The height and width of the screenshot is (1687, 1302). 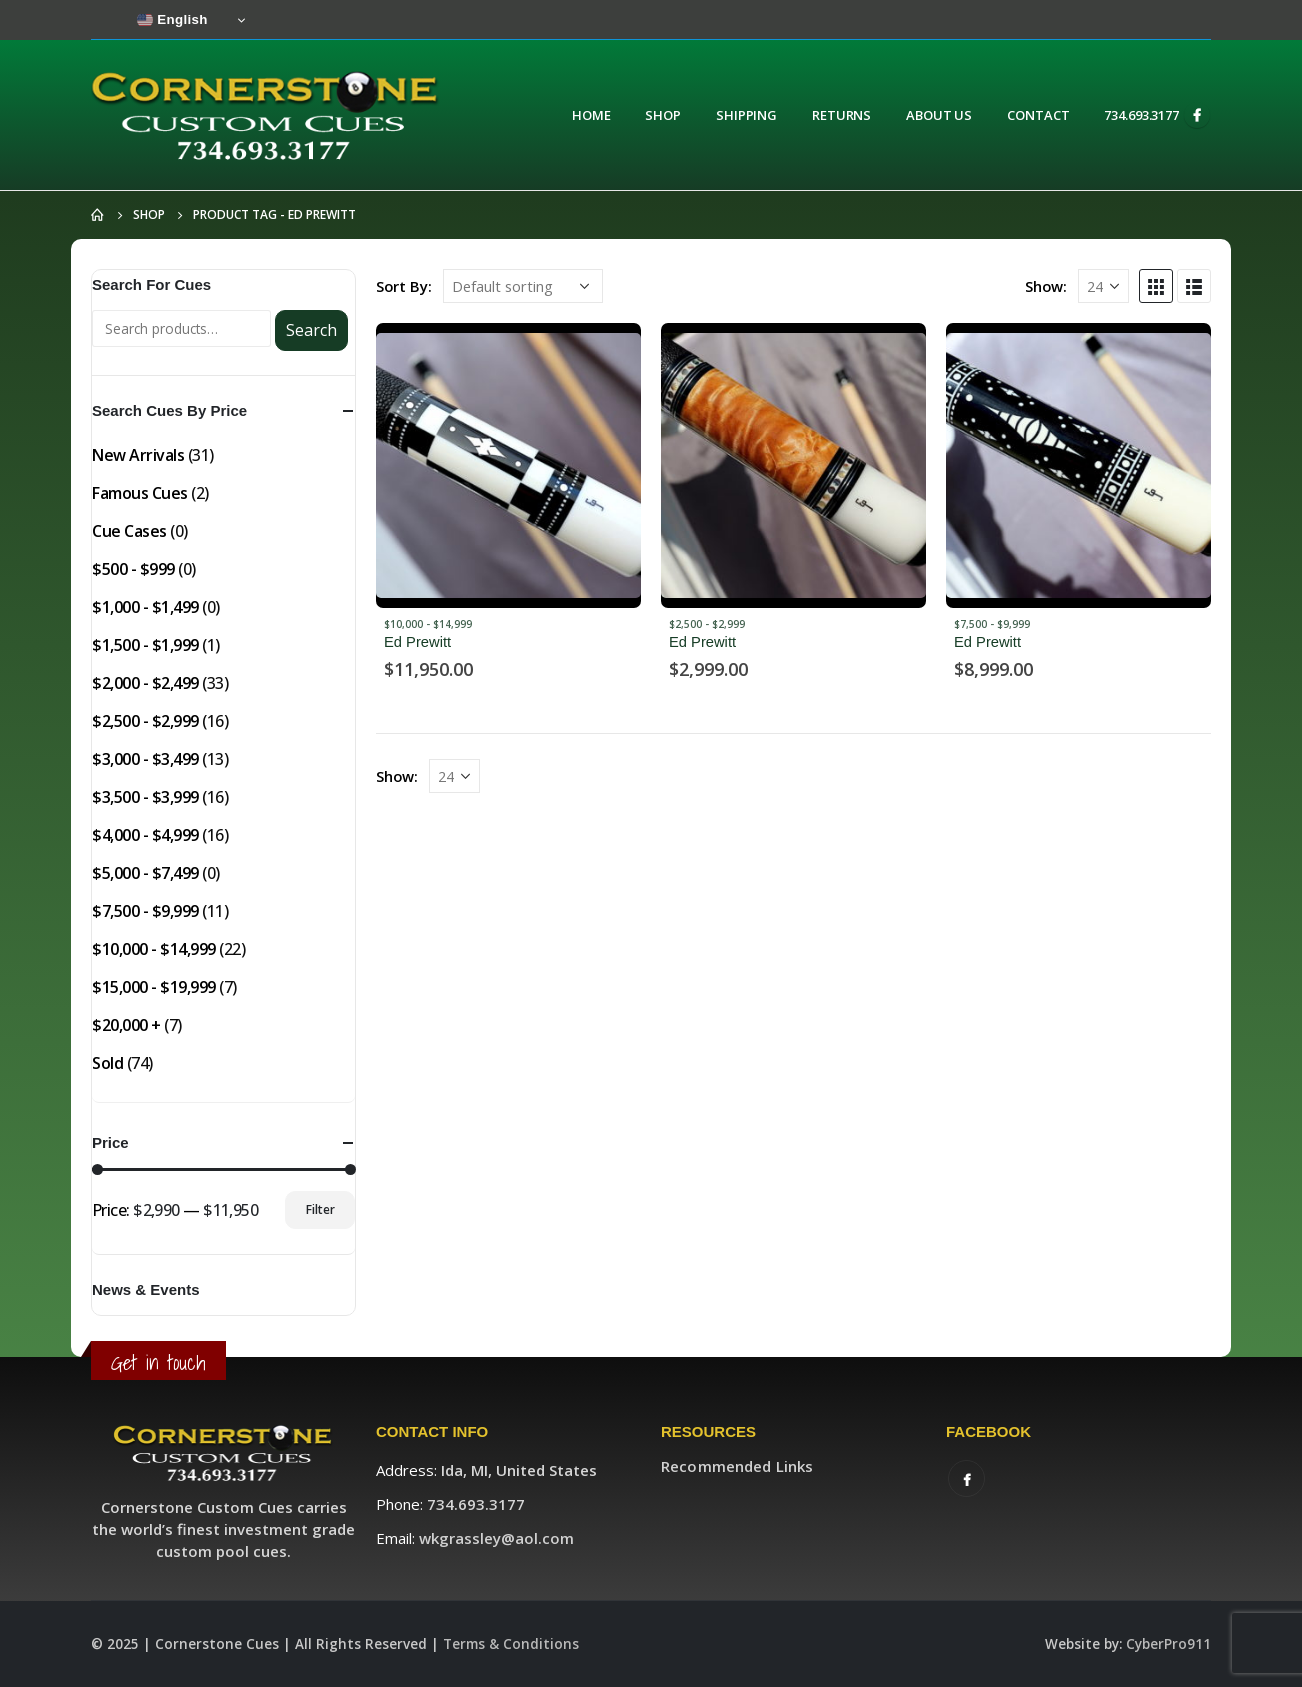 What do you see at coordinates (428, 624) in the screenshot?
I see `$10,000 - $14,999` at bounding box center [428, 624].